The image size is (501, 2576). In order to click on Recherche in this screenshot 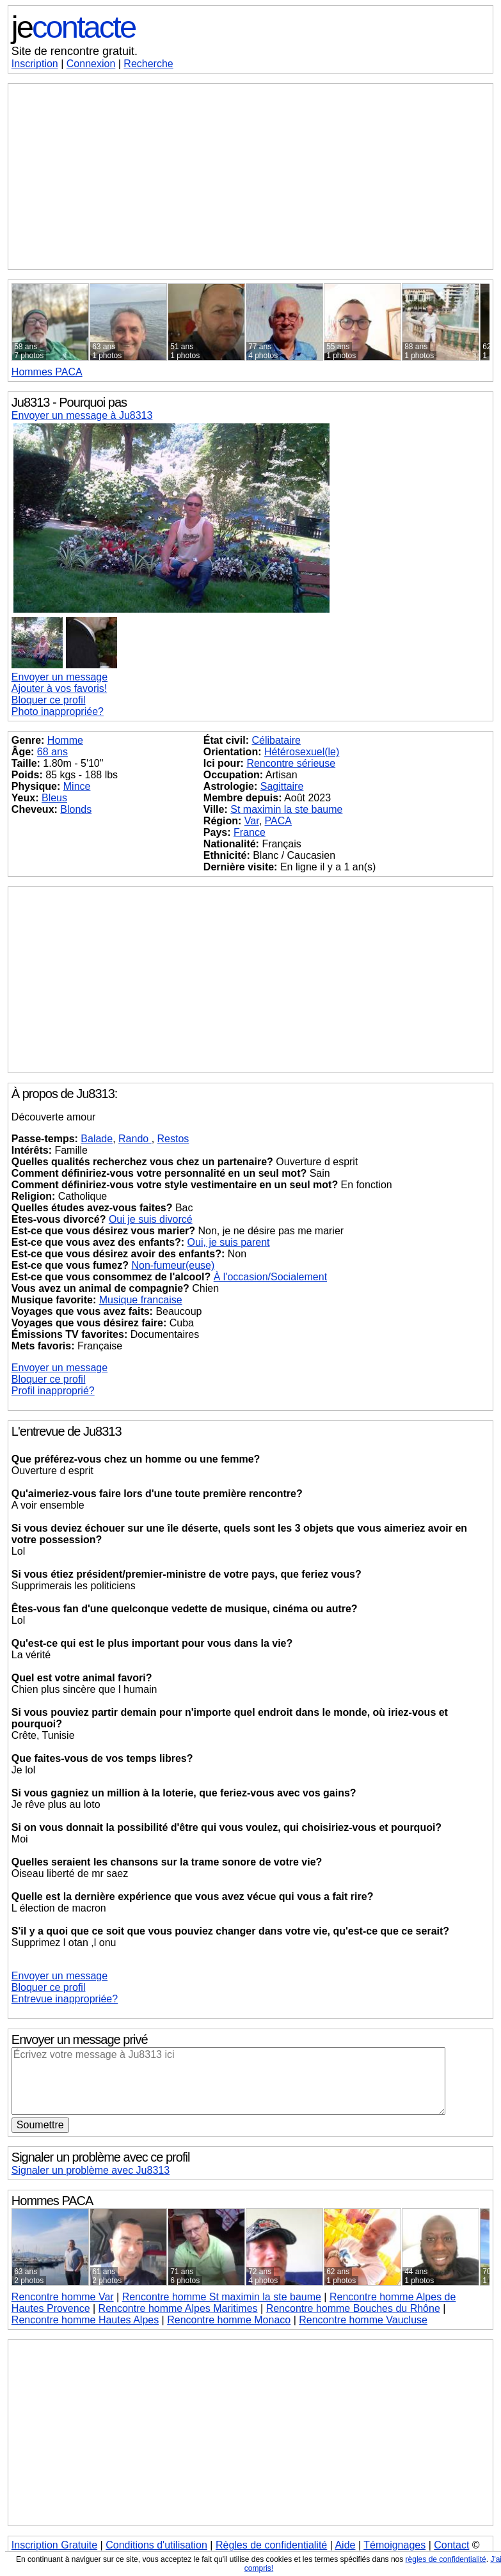, I will do `click(148, 63)`.